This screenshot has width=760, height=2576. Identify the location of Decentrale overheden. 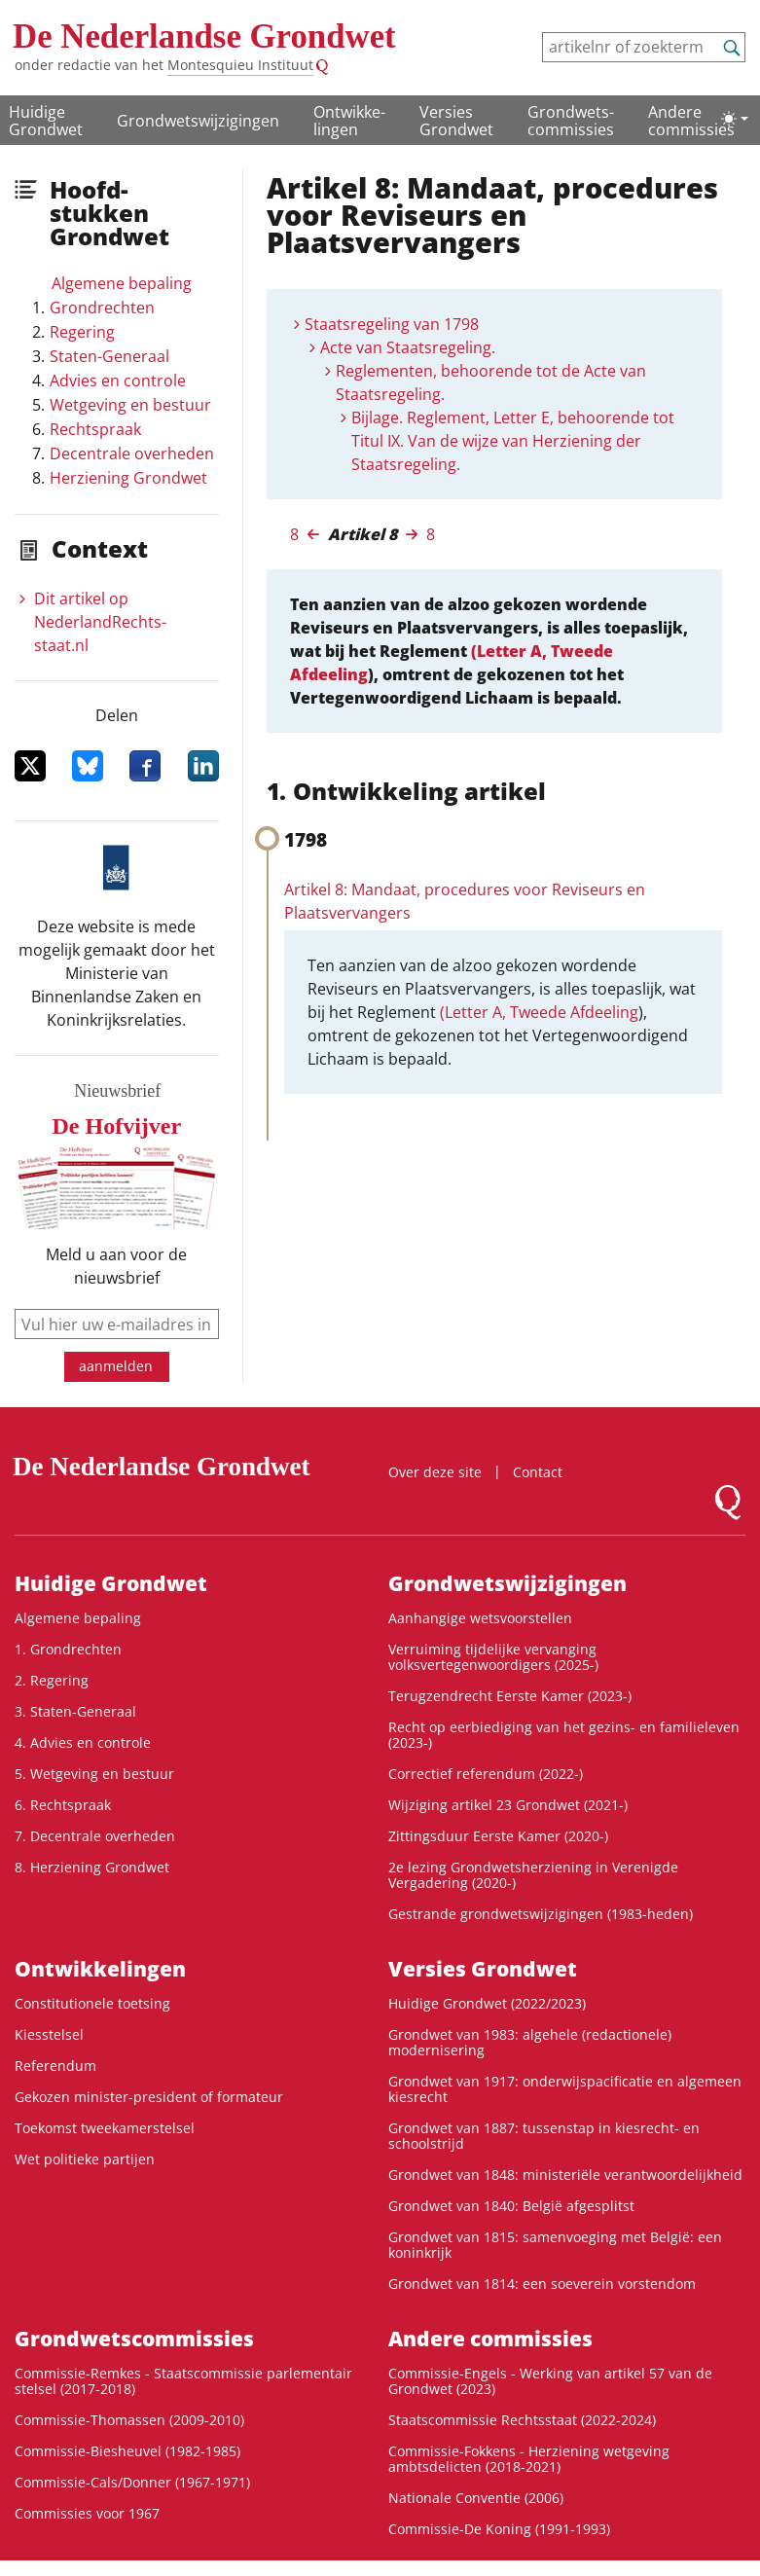
(132, 453).